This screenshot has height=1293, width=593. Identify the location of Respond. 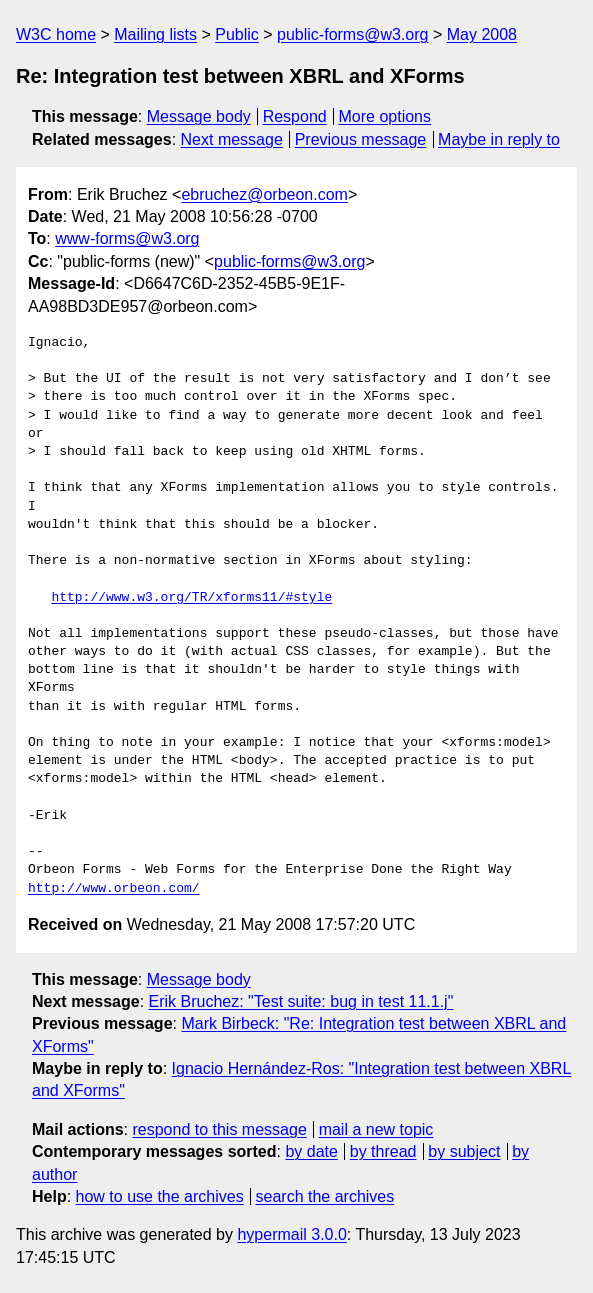
(295, 116).